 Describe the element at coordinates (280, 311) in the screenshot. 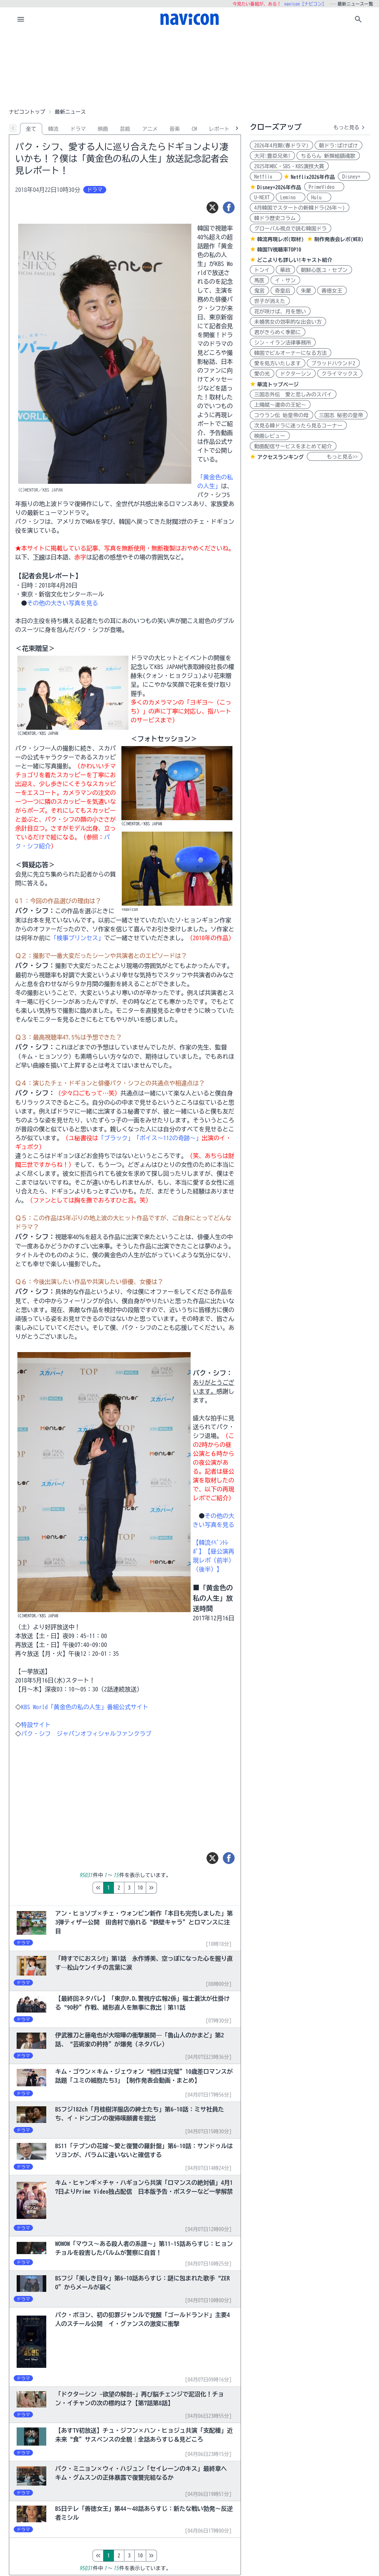

I see `花が咲けば、月を想い` at that location.